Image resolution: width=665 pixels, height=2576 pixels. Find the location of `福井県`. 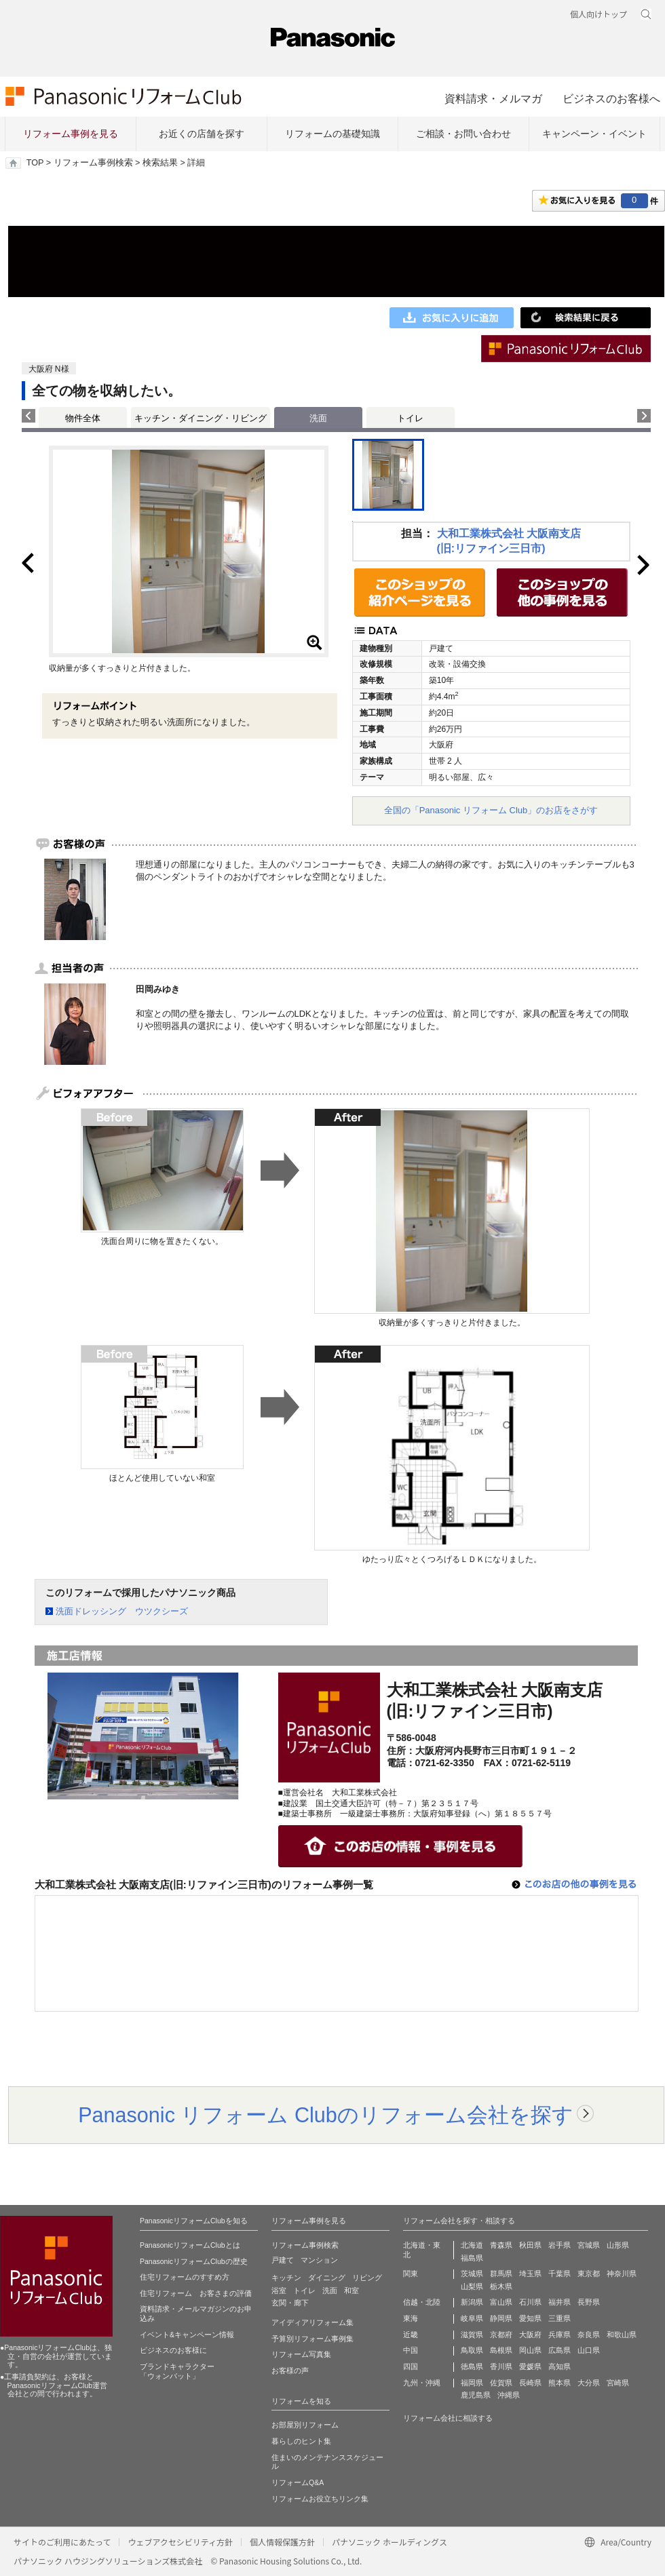

福井県 is located at coordinates (559, 2302).